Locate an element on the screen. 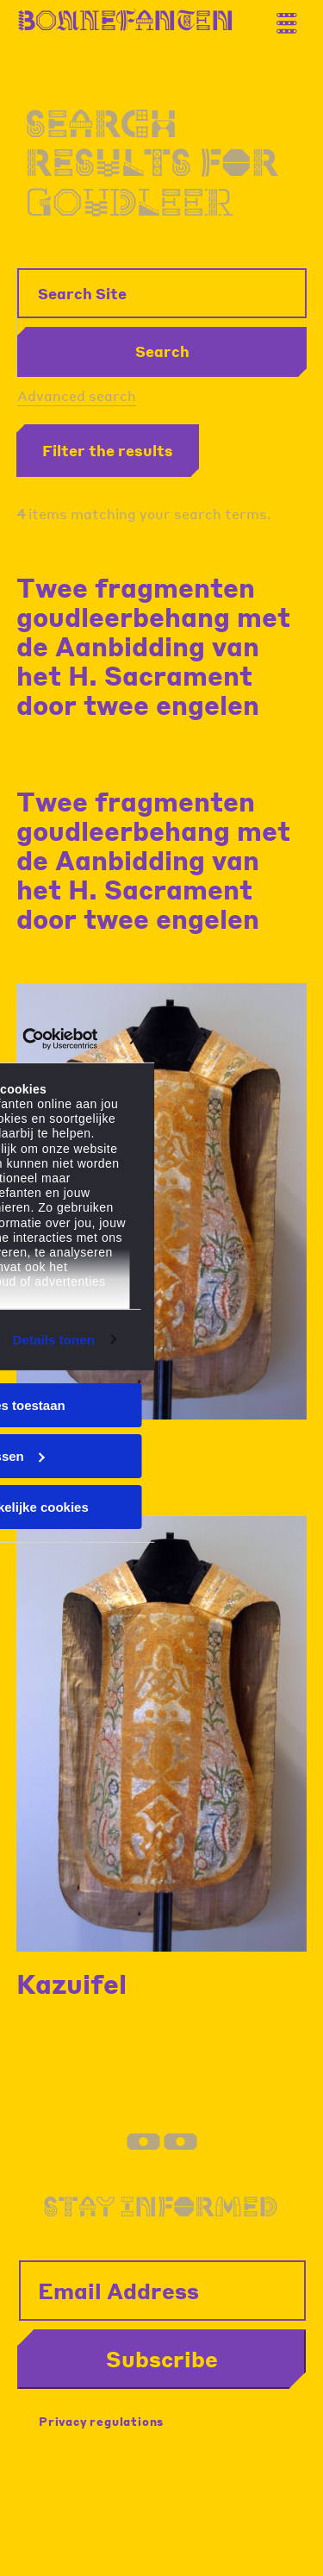 The height and width of the screenshot is (2576, 323). Kazuifel is located at coordinates (71, 1983).